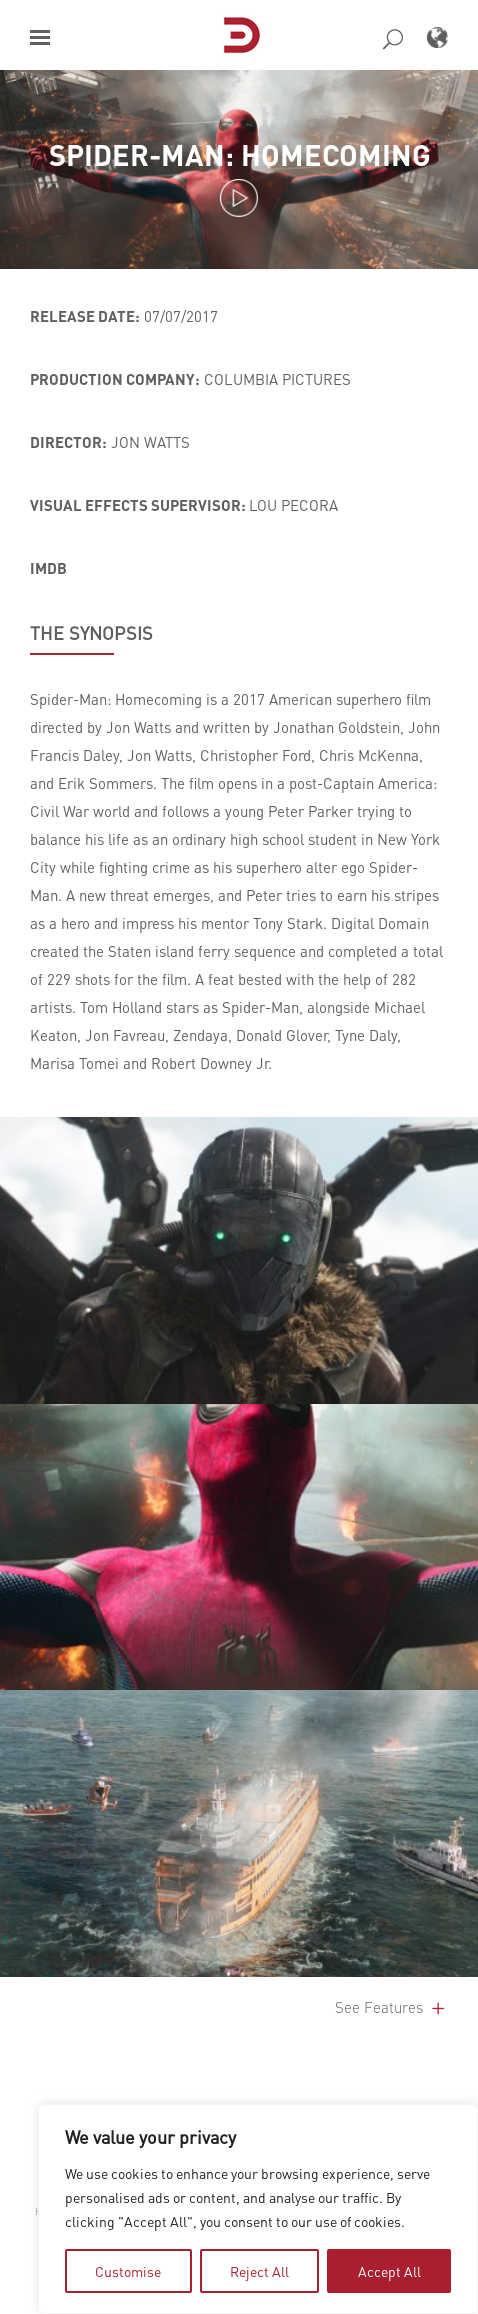  I want to click on THE SYNOPSIS, so click(91, 633).